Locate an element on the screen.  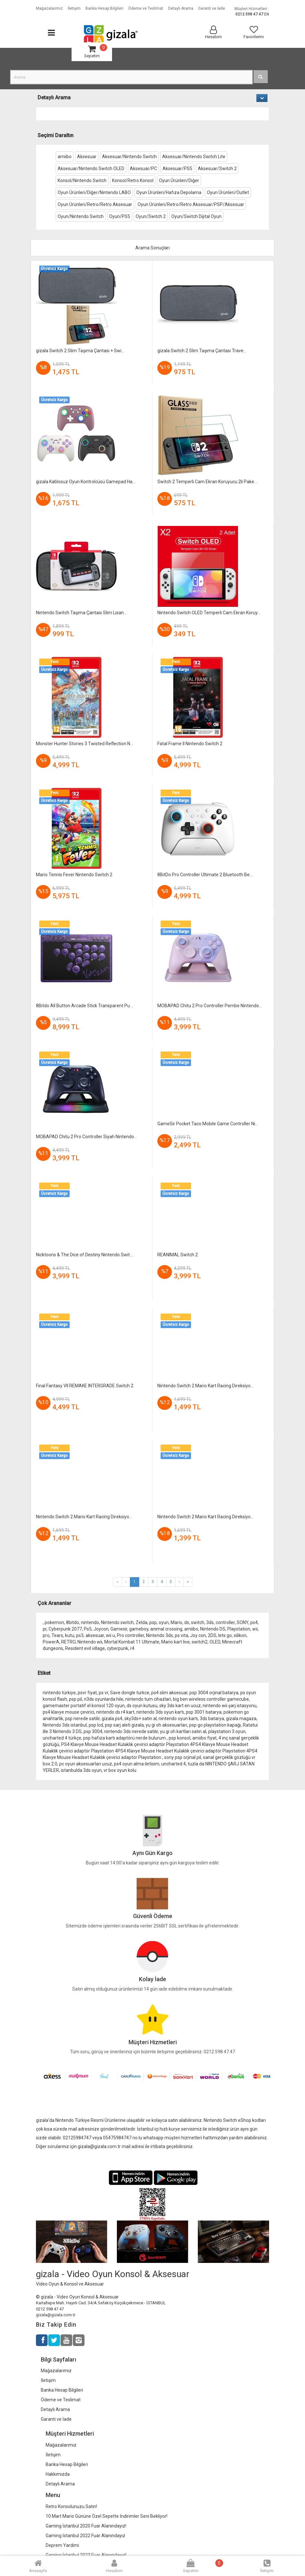
Mortal Kombat 11 Ultimate is located at coordinates (131, 1641).